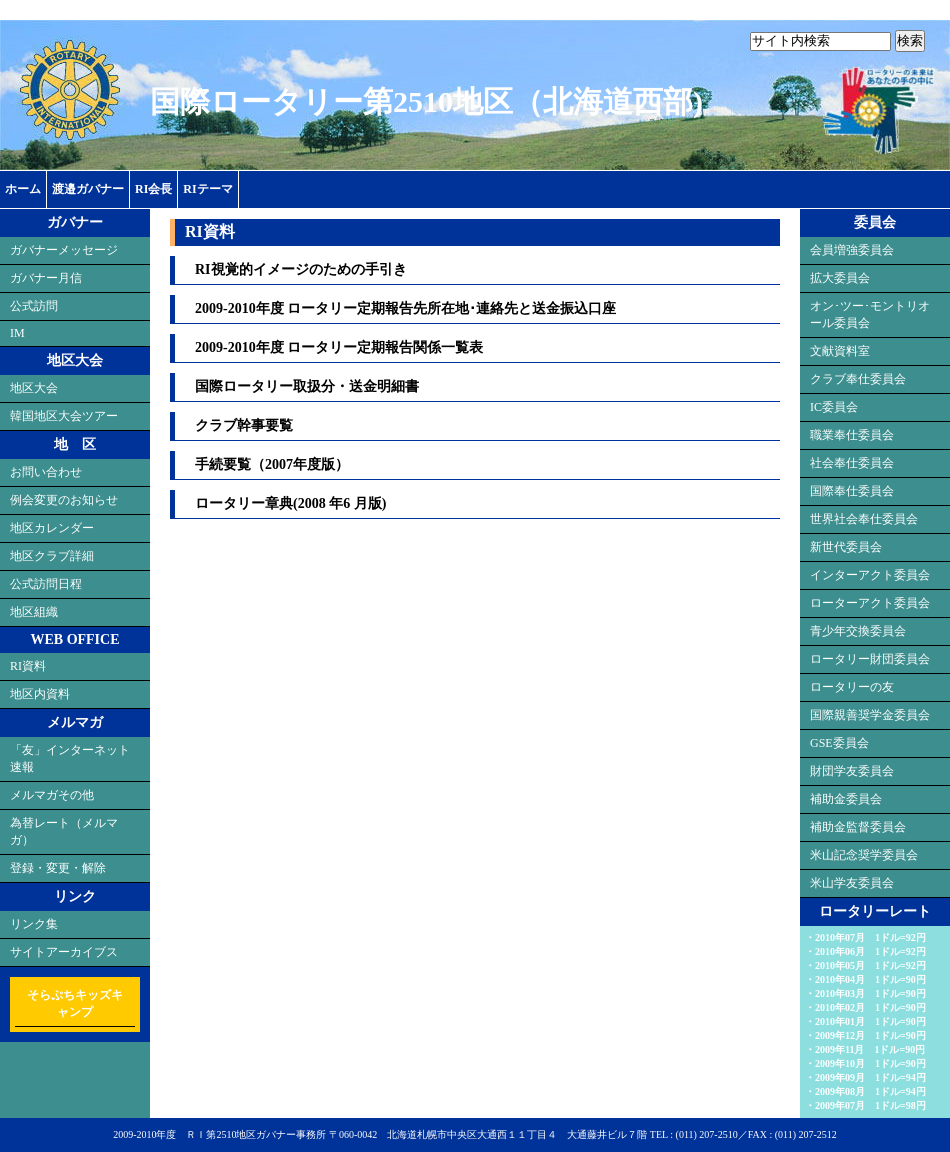  I want to click on 地区カレンダー, so click(52, 528).